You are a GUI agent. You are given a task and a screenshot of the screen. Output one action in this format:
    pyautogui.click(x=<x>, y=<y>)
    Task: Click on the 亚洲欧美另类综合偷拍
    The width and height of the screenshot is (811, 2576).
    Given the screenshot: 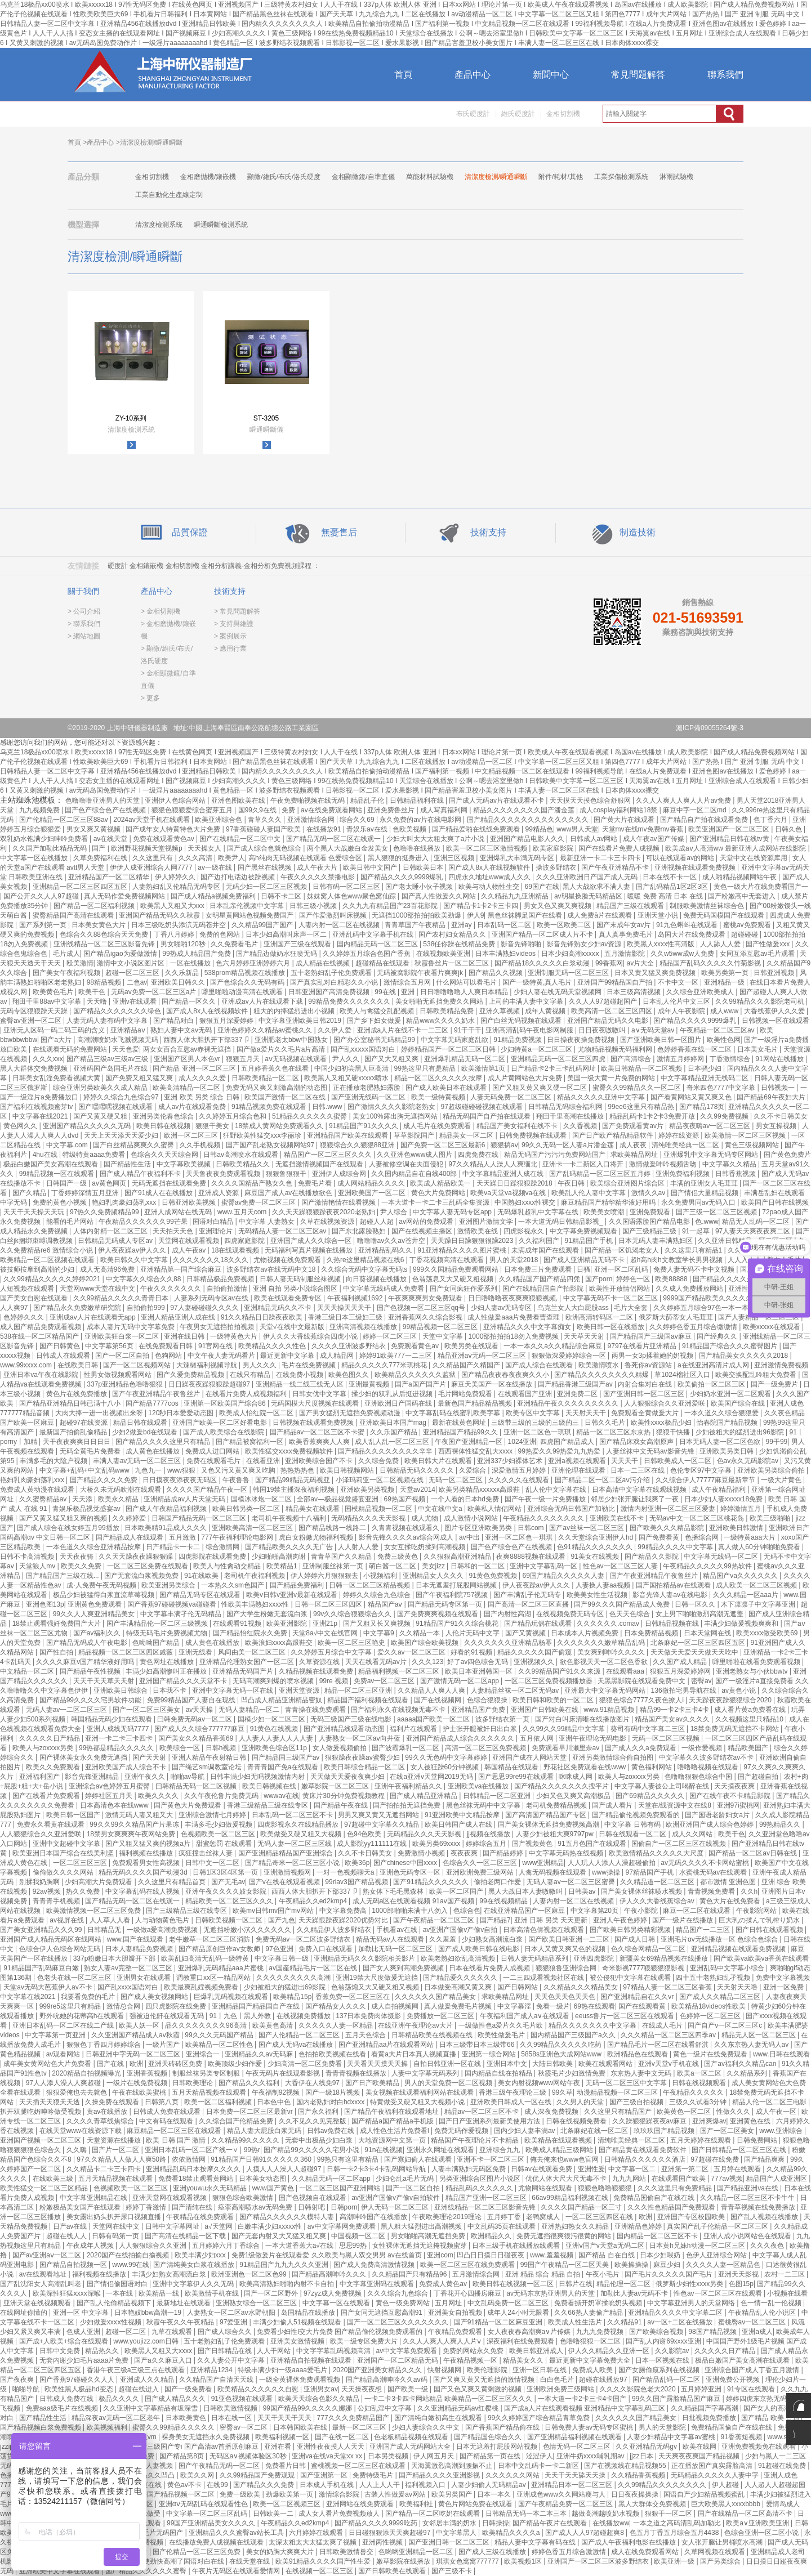 What is the action you would take?
    pyautogui.click(x=771, y=1470)
    